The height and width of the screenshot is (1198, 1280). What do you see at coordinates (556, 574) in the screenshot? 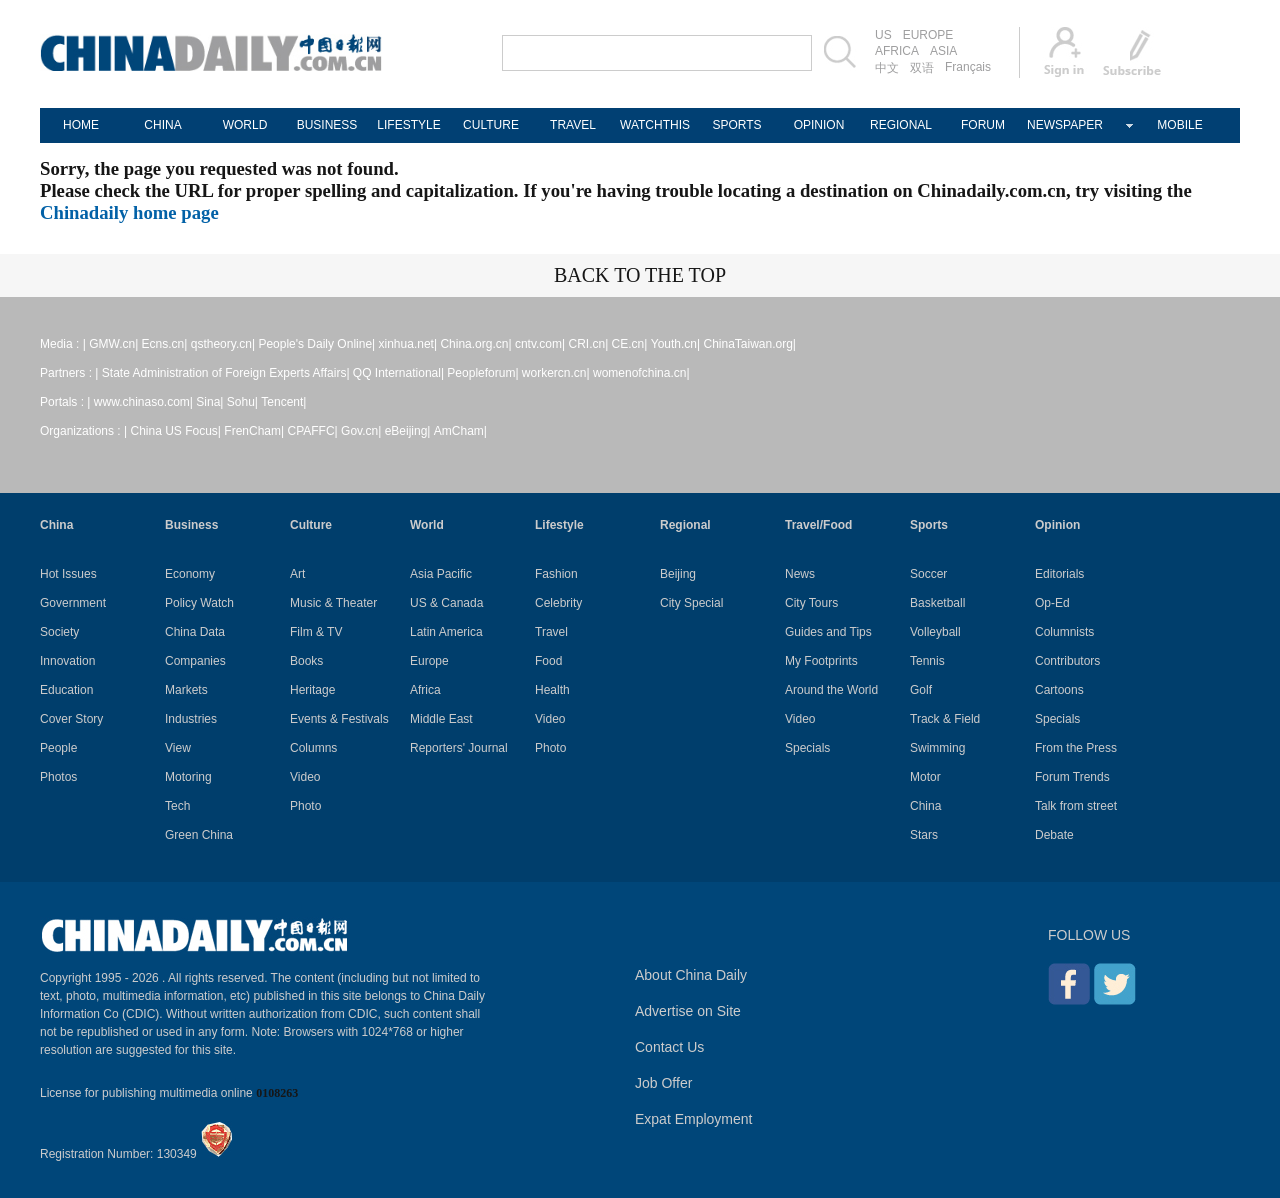
I see `Fashion` at bounding box center [556, 574].